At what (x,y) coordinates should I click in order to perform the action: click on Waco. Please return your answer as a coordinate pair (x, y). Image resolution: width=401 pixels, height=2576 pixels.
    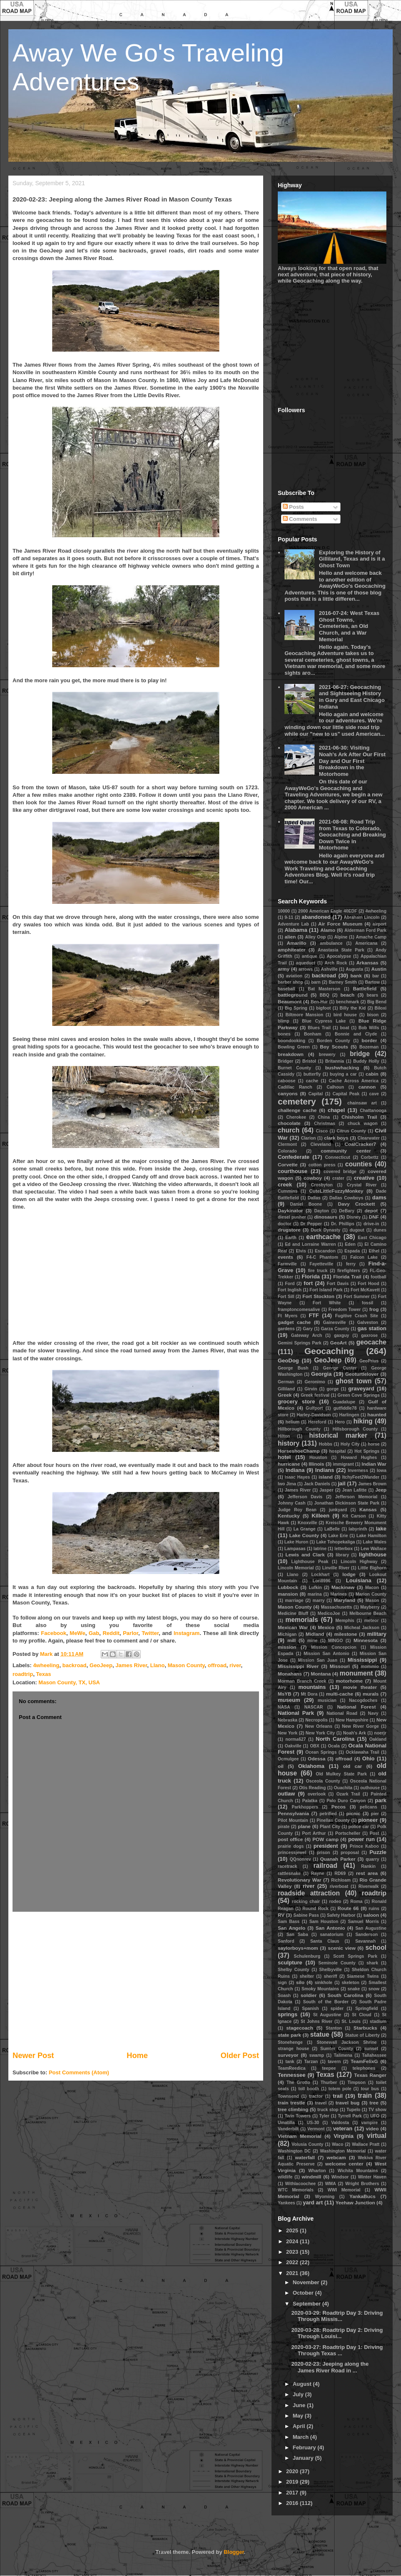
    Looking at the image, I should click on (337, 2144).